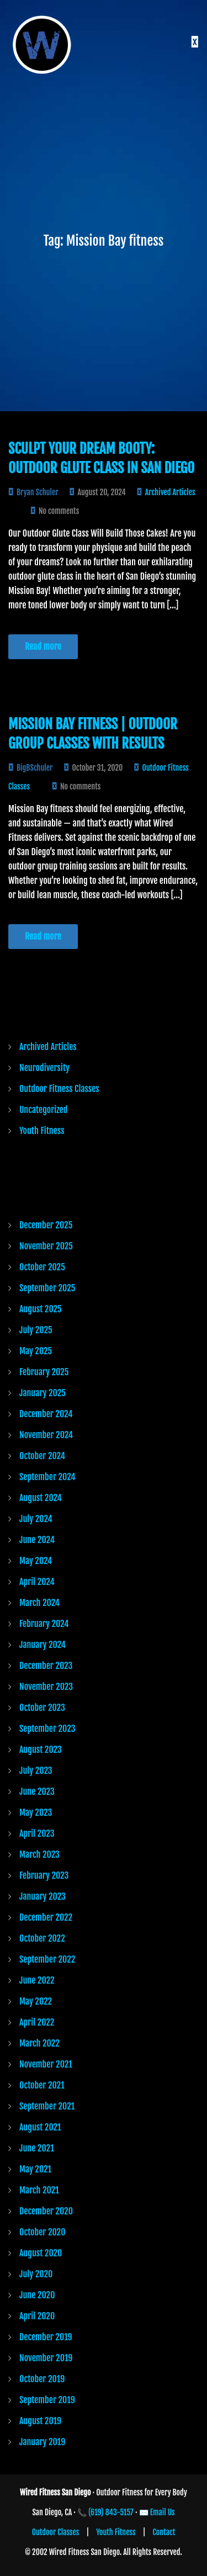 This screenshot has width=207, height=2576. What do you see at coordinates (39, 1602) in the screenshot?
I see `March 2024` at bounding box center [39, 1602].